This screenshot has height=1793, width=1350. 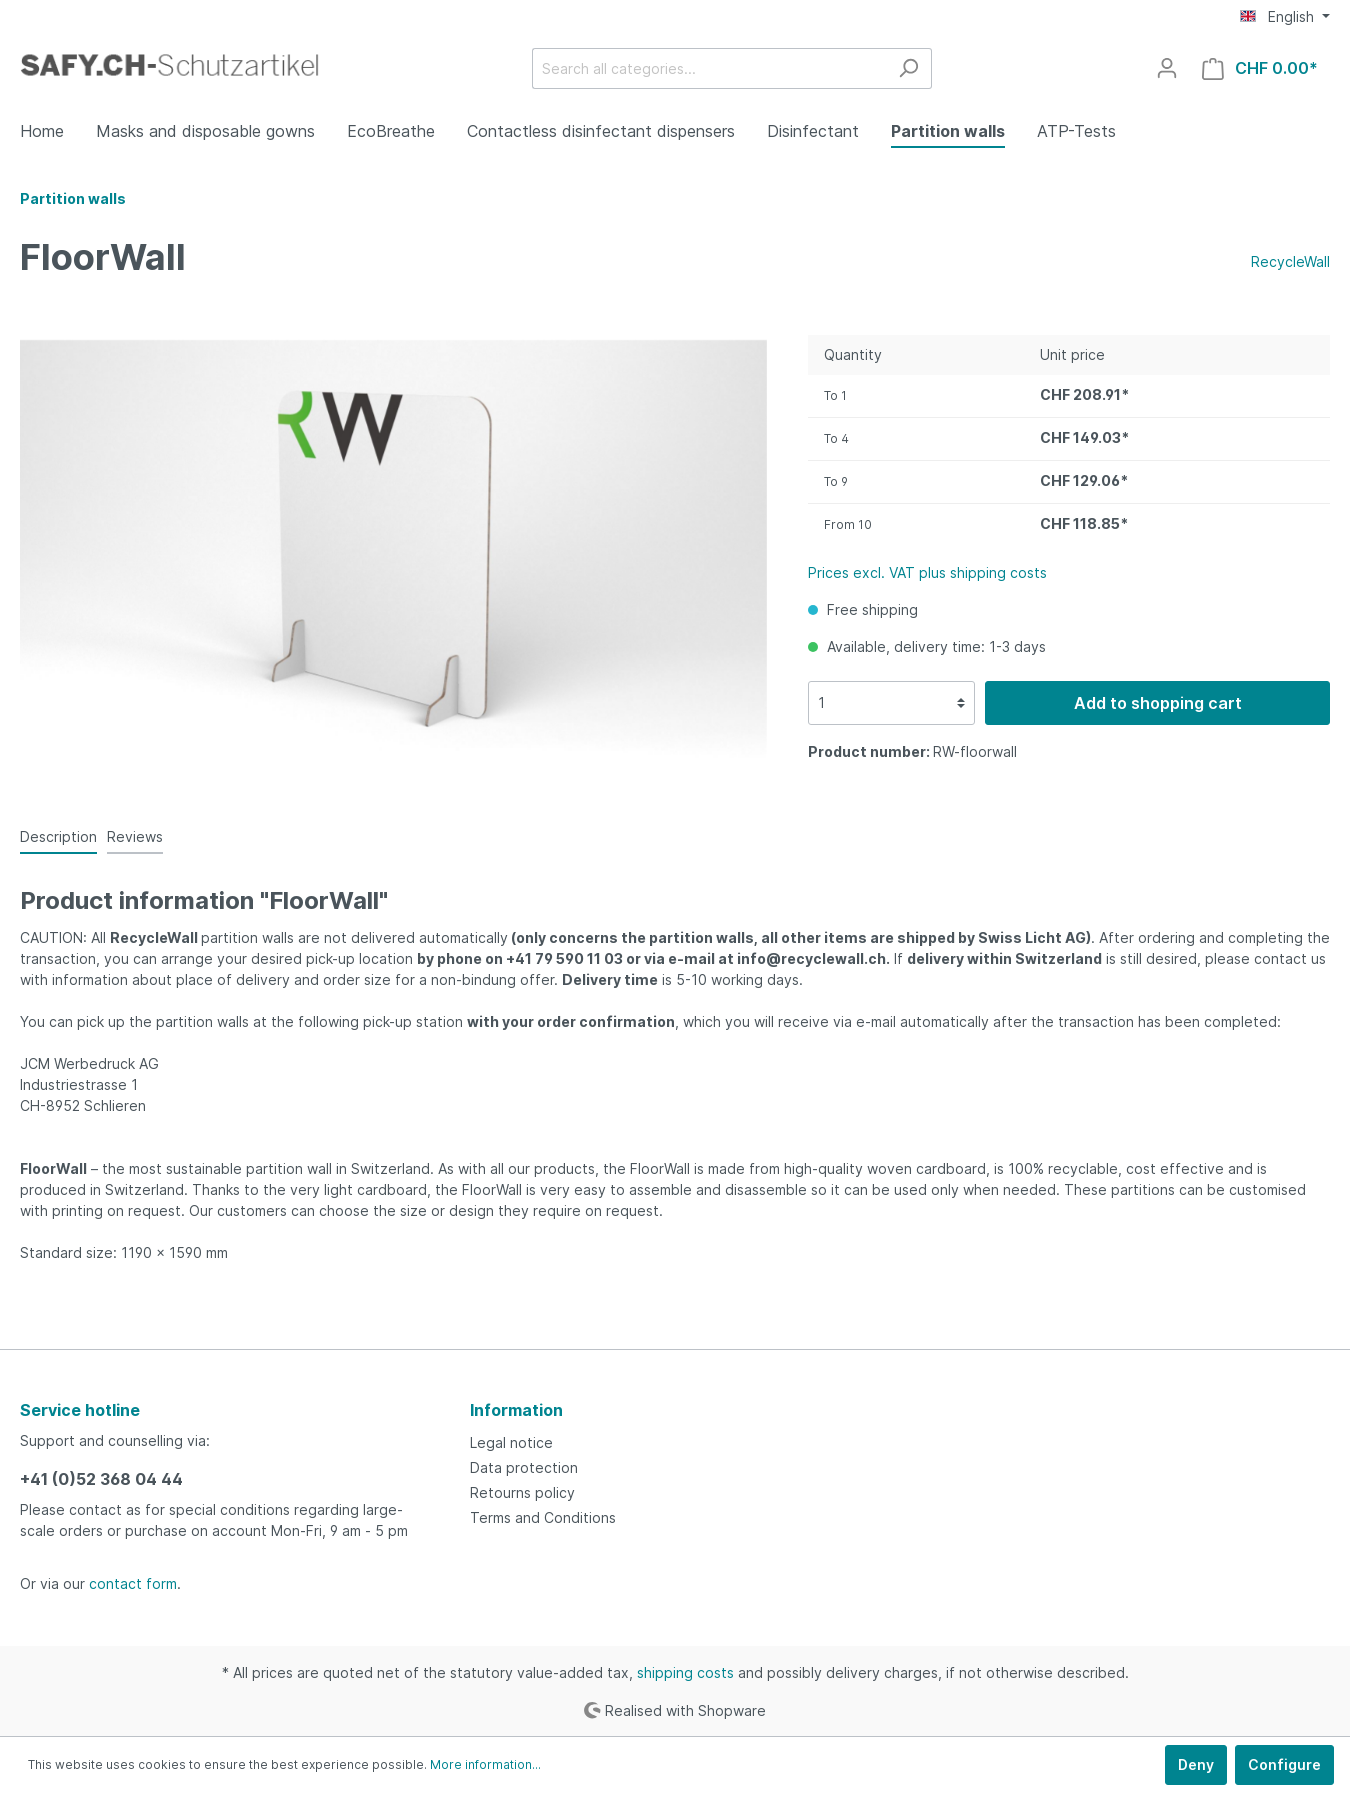 I want to click on Terms and Conditions, so click(x=543, y=1517).